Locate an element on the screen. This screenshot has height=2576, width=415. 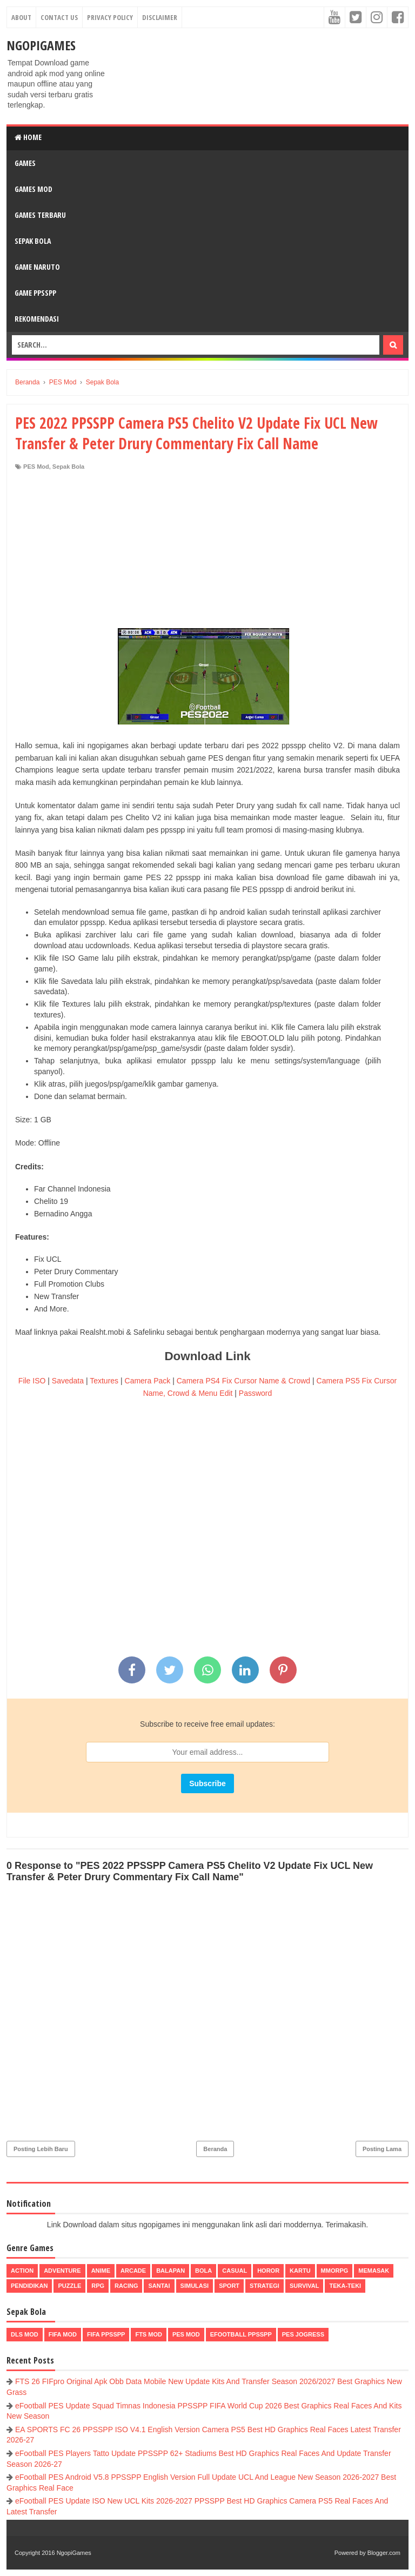
PES Mod is located at coordinates (36, 466).